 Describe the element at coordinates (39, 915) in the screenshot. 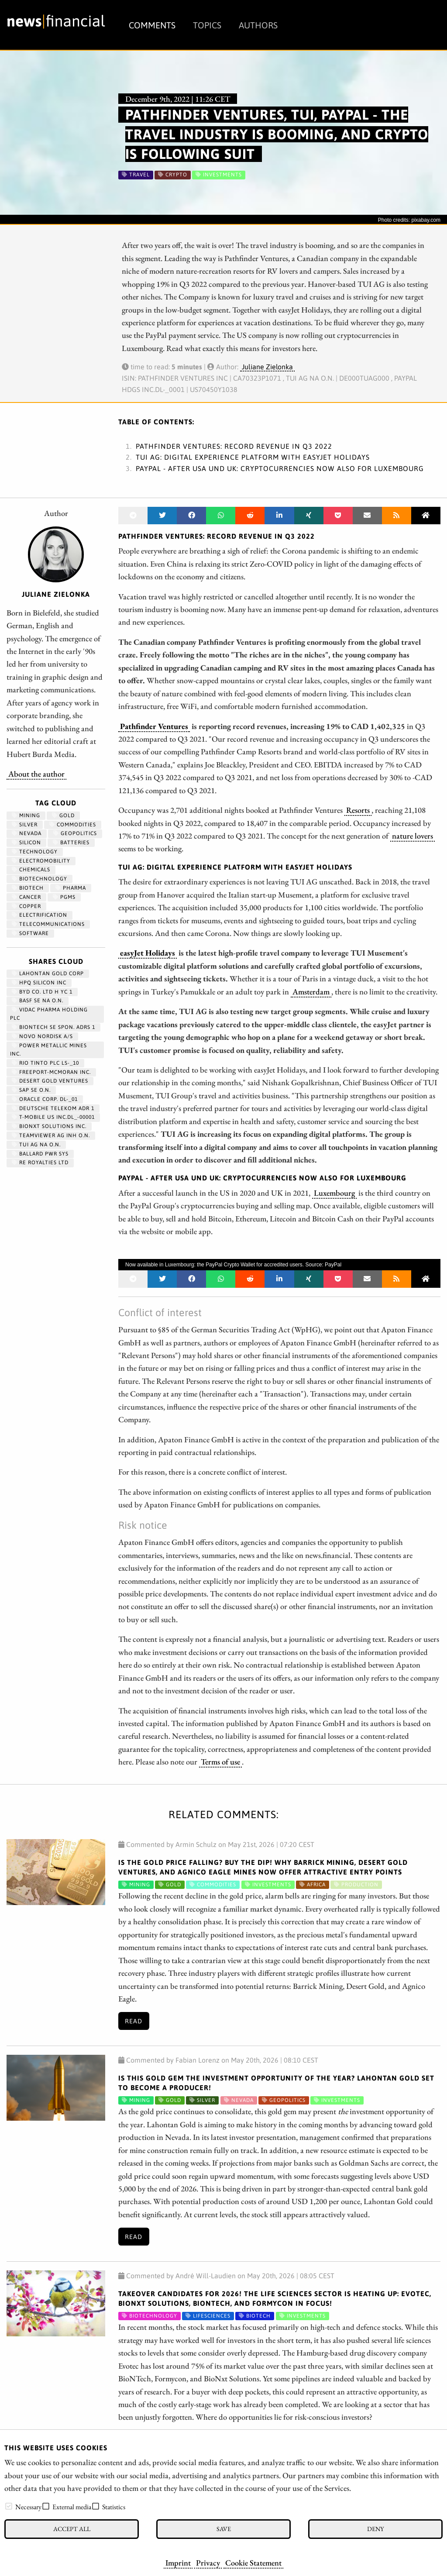

I see `Electrification` at that location.